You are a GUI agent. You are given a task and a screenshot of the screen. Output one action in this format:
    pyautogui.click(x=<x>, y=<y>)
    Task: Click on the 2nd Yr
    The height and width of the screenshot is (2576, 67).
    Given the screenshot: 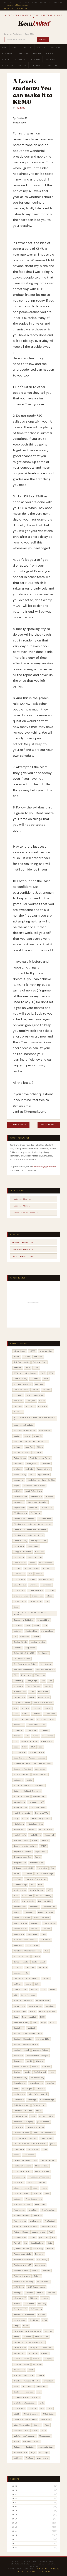 What is the action you would take?
    pyautogui.click(x=35, y=1389)
    